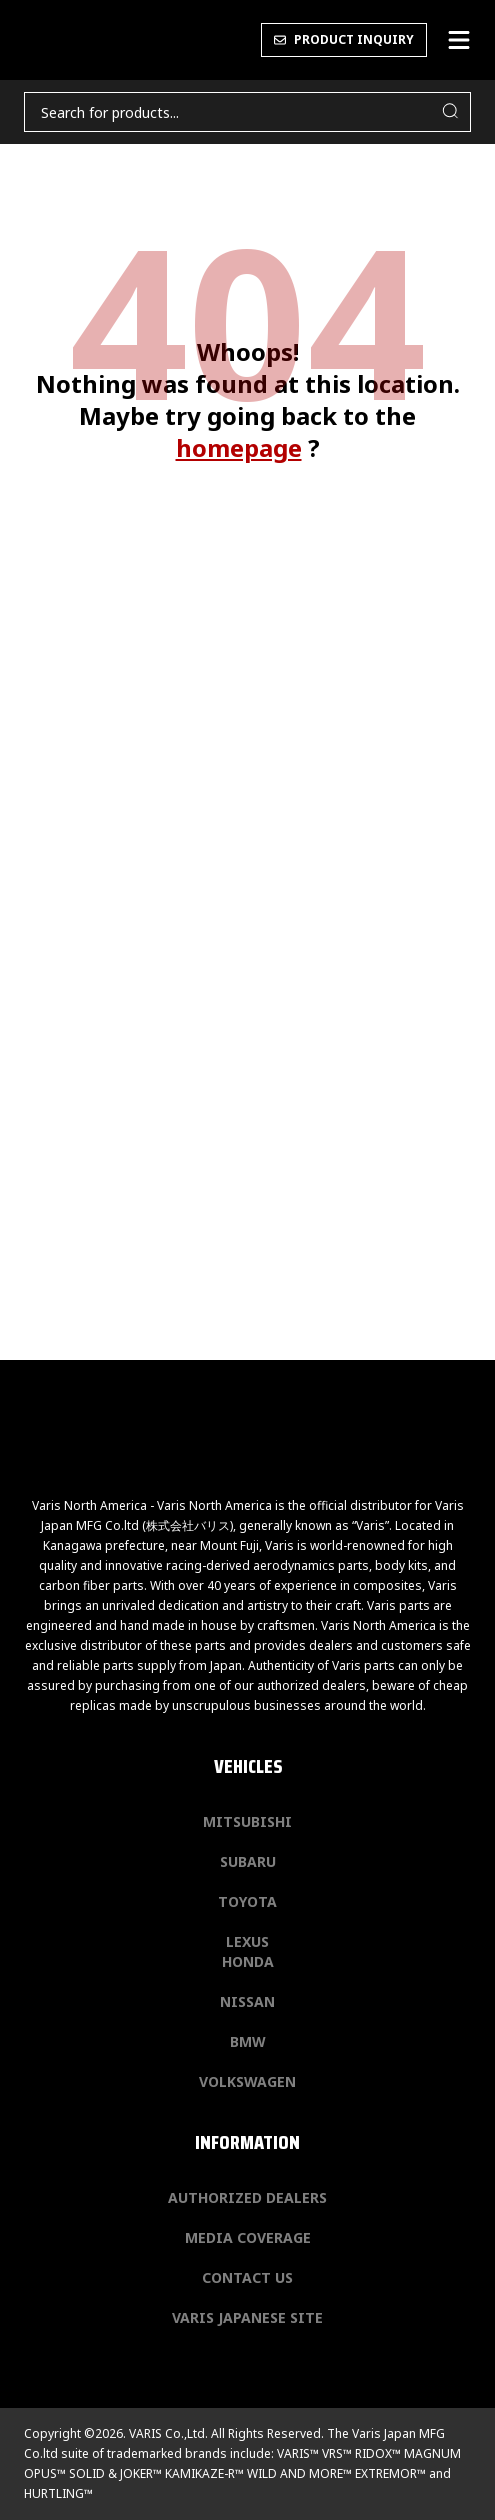 The width and height of the screenshot is (495, 2520). Describe the element at coordinates (247, 2317) in the screenshot. I see `Varis Japanese Site` at that location.